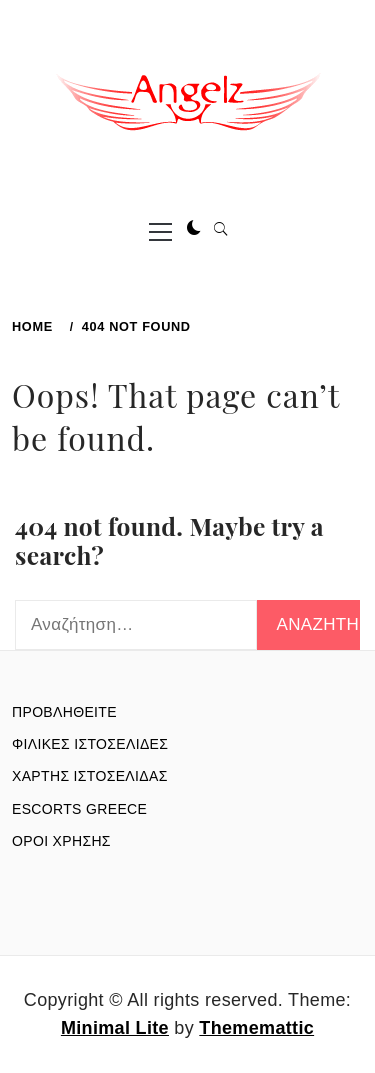 This screenshot has width=375, height=1073. I want to click on ΦΙΛΙΚΕΣ ΙΣΤΟΣΕΛΙΔΕΣ, so click(90, 744).